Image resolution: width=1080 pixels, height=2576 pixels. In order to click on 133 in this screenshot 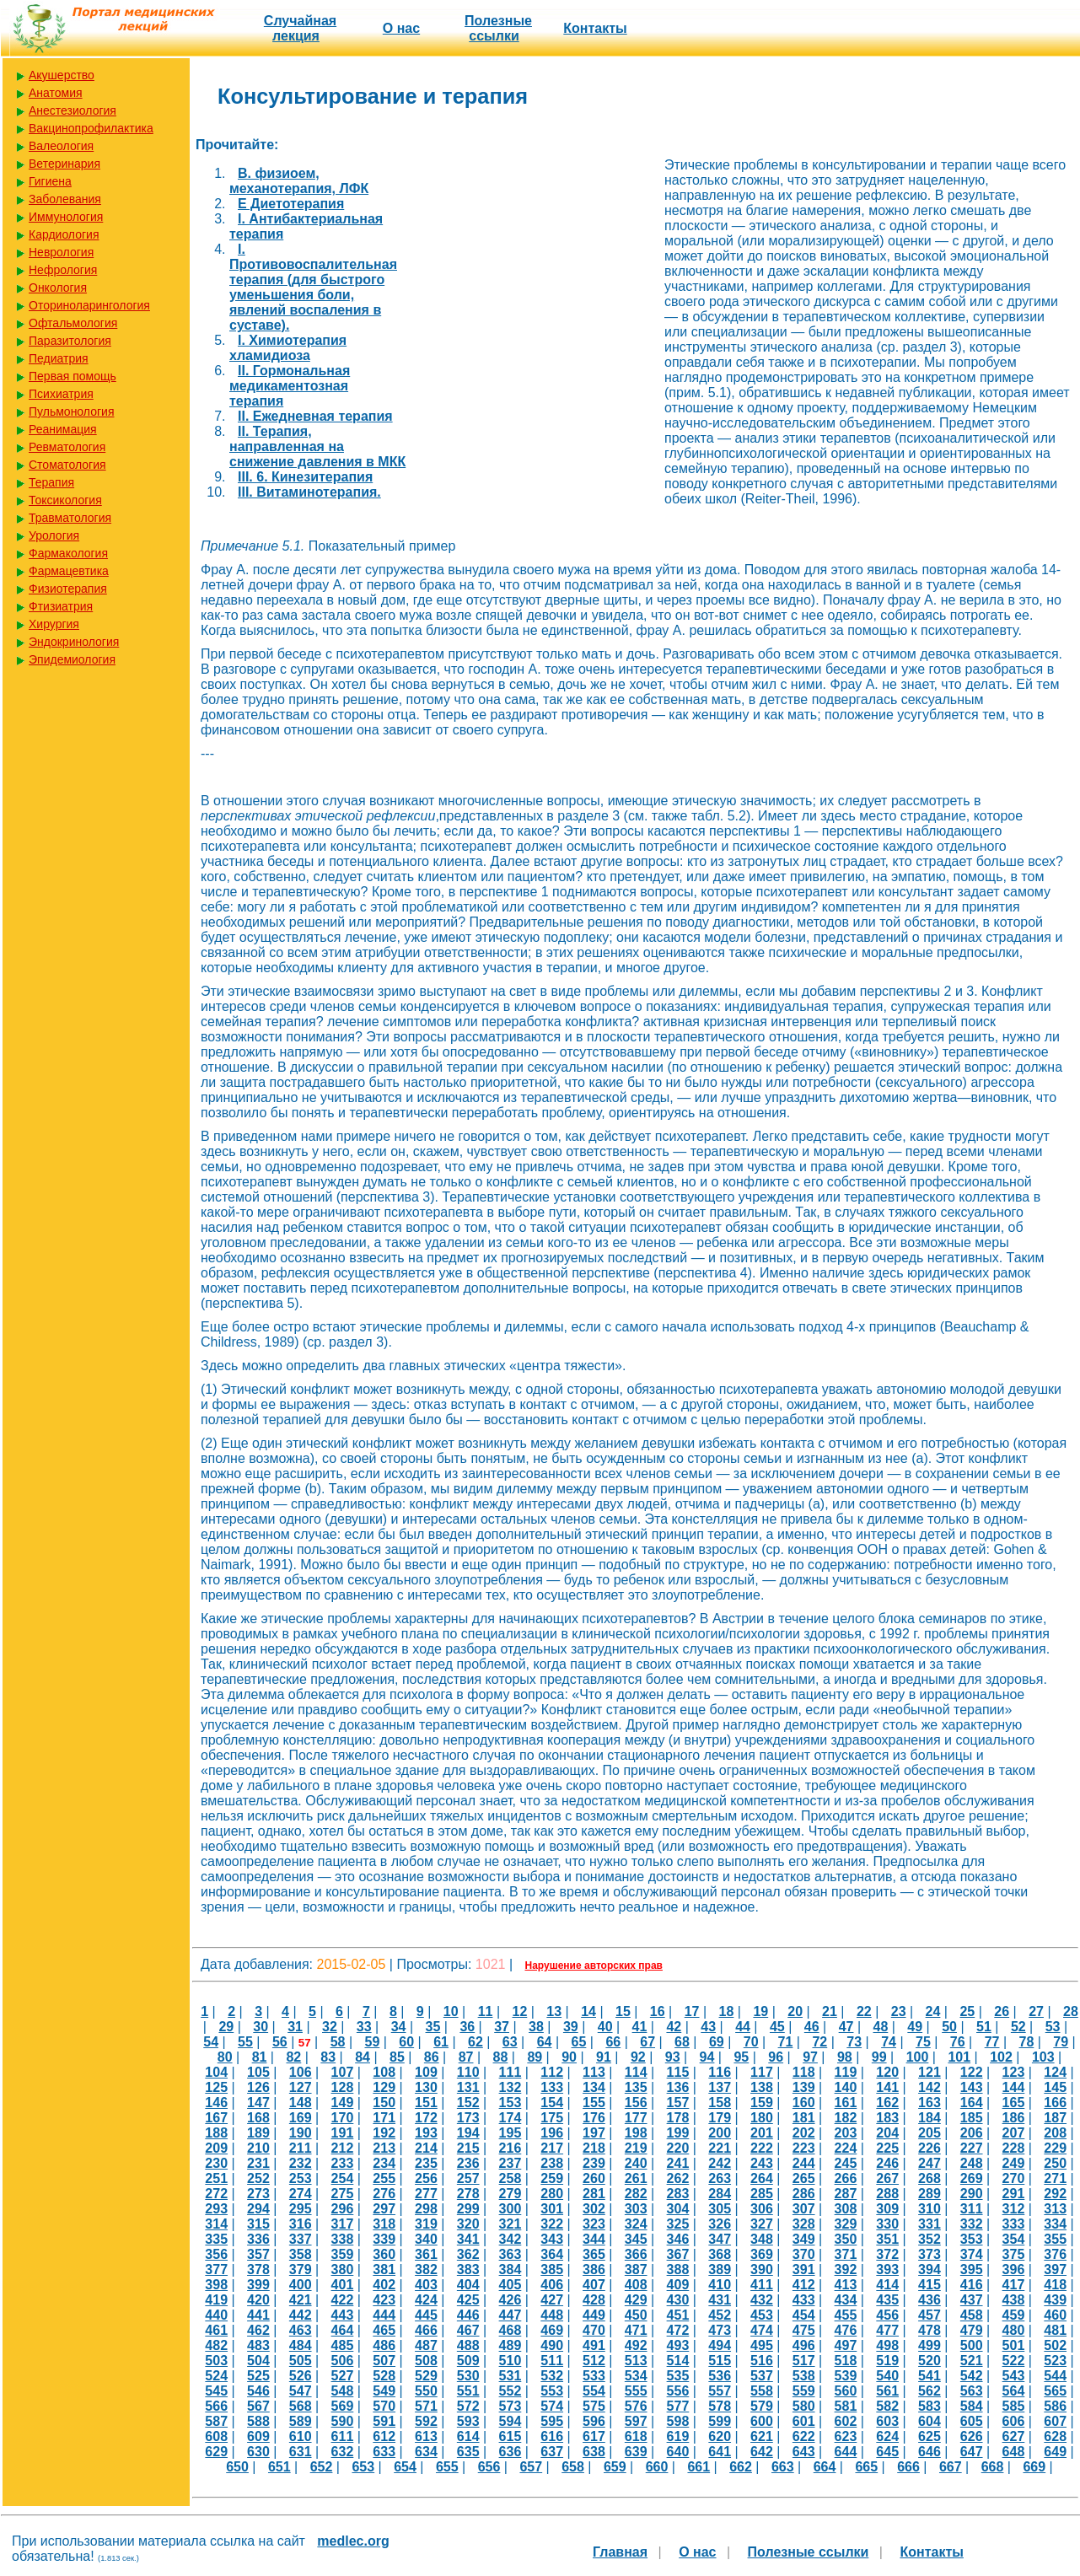, I will do `click(551, 2087)`.